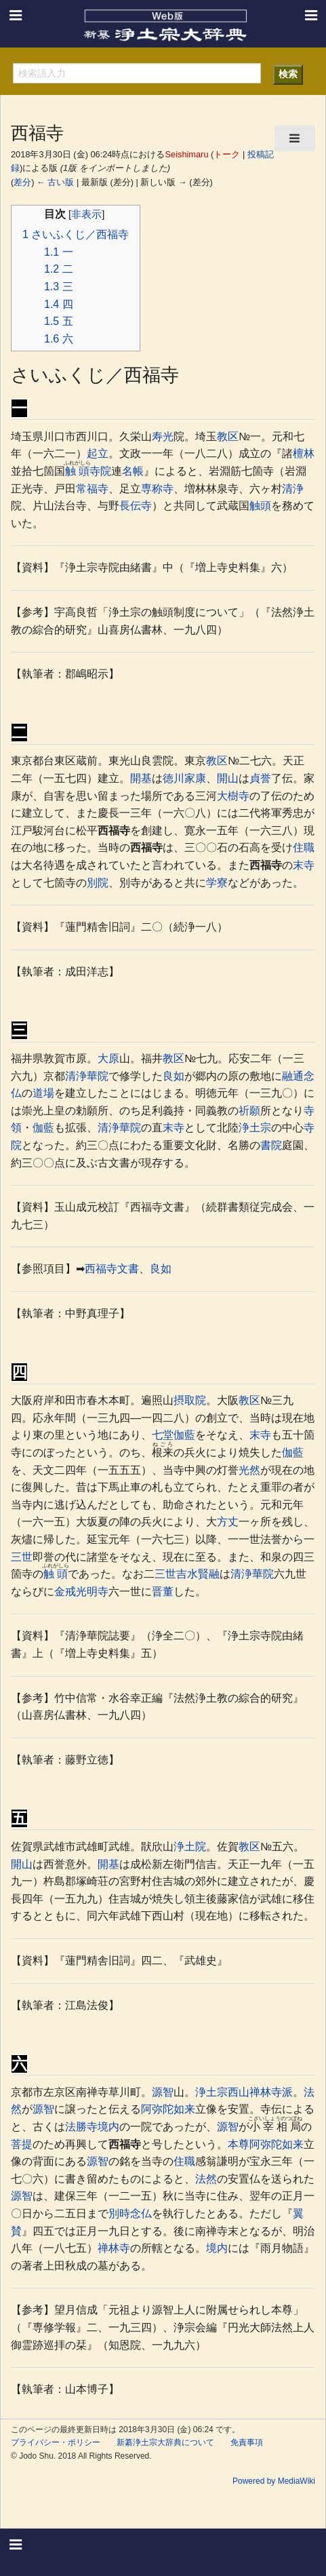  What do you see at coordinates (244, 2092) in the screenshot?
I see `浄土宗西山禅林寺派` at bounding box center [244, 2092].